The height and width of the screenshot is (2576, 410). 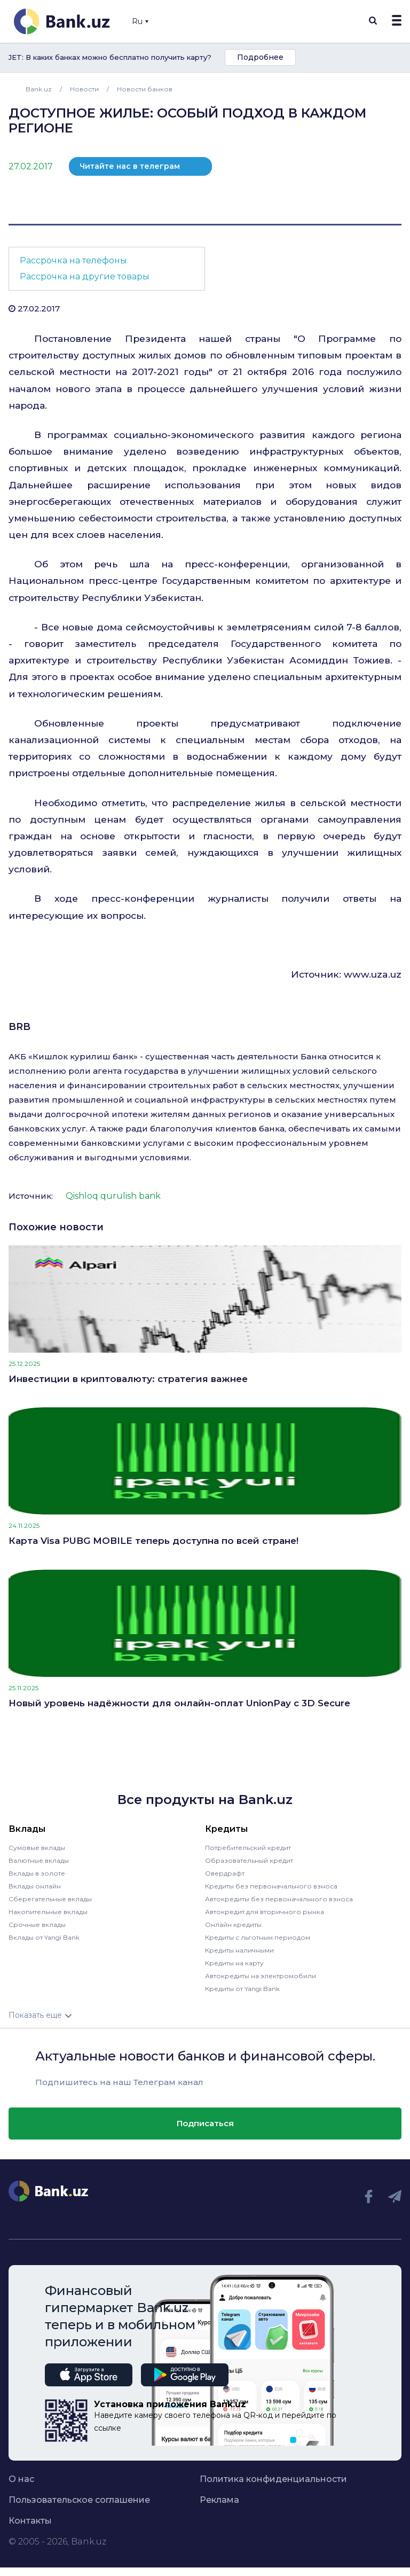 What do you see at coordinates (130, 166) in the screenshot?
I see `Читайте нас в телеграм` at bounding box center [130, 166].